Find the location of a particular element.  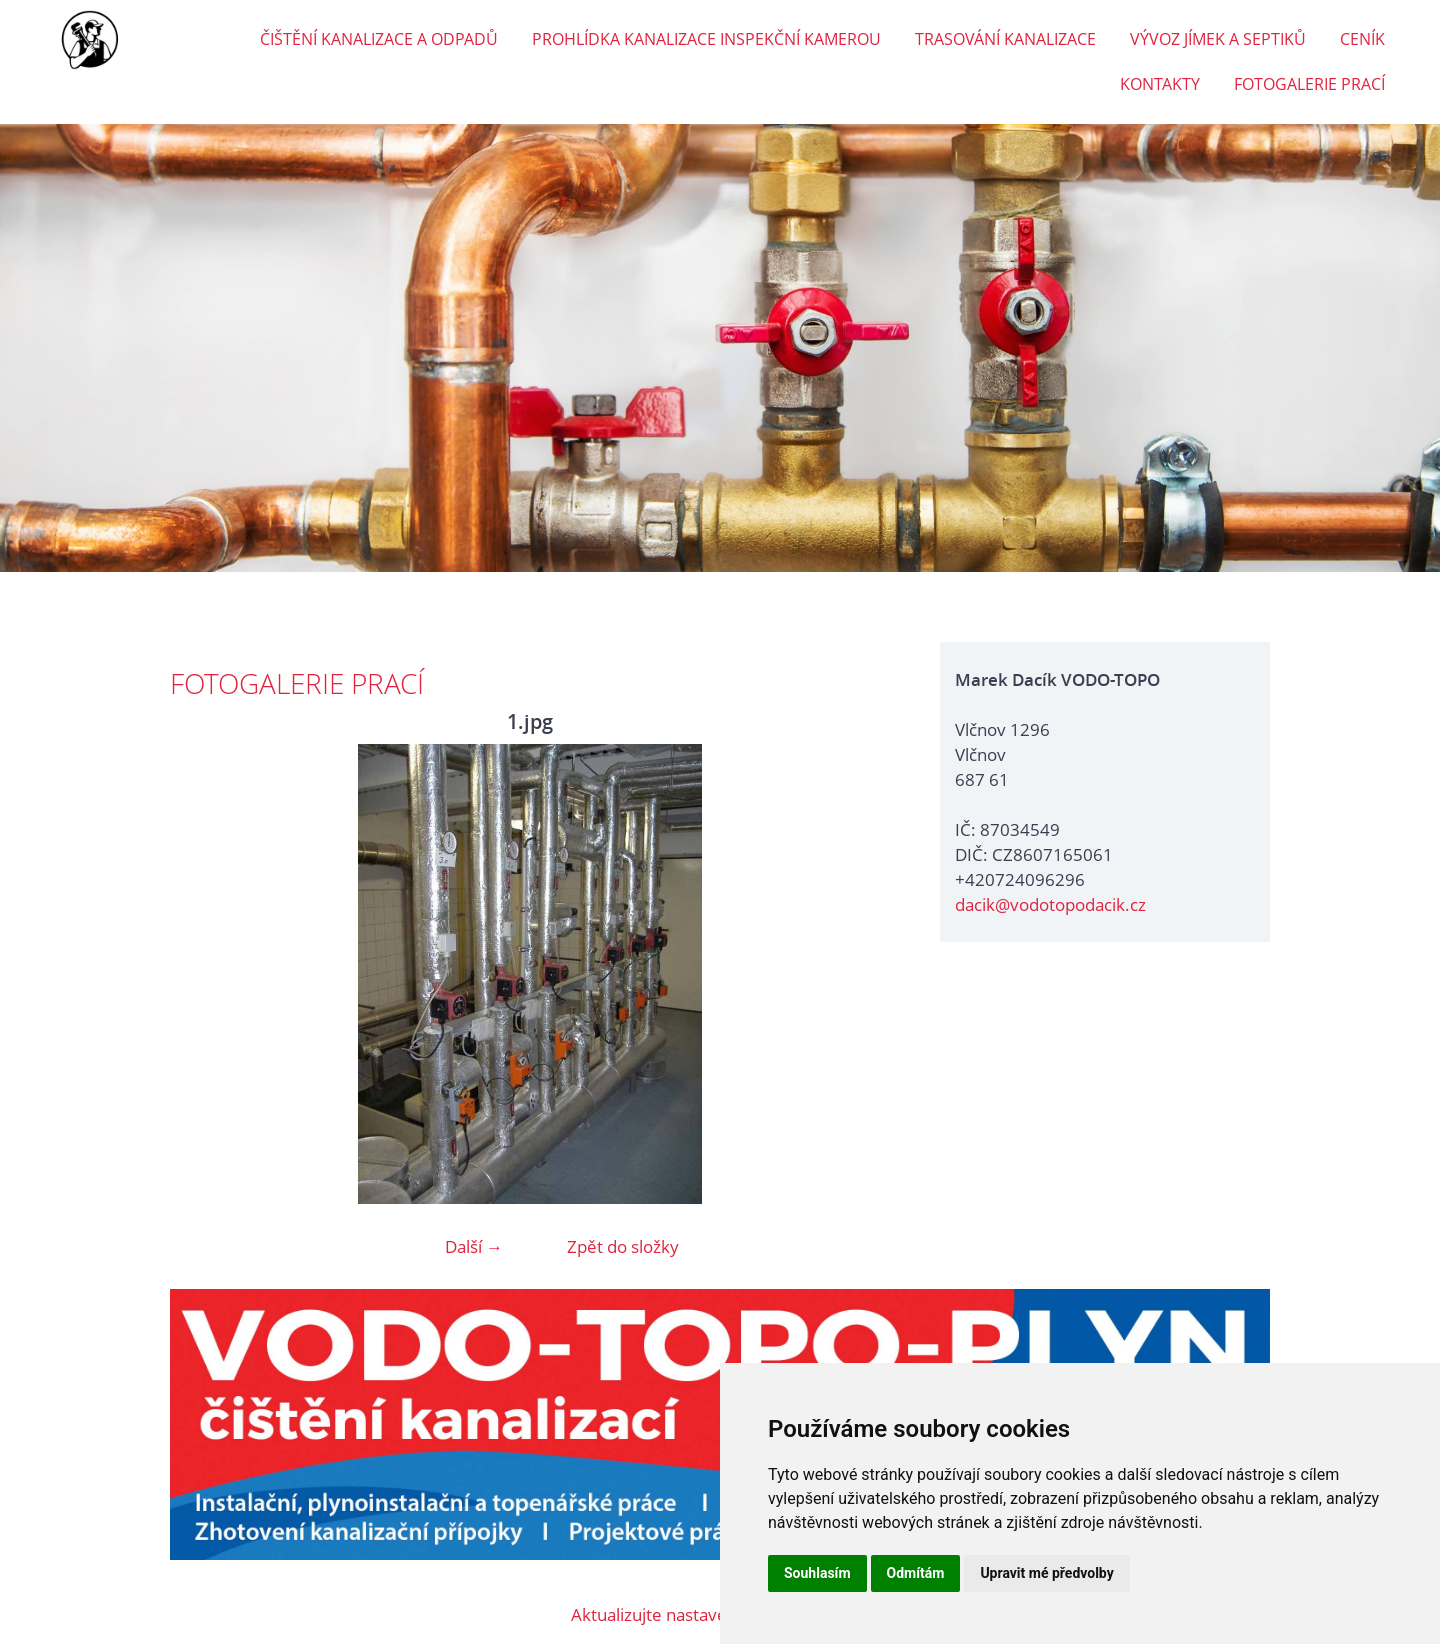

CENÍK is located at coordinates (1362, 39).